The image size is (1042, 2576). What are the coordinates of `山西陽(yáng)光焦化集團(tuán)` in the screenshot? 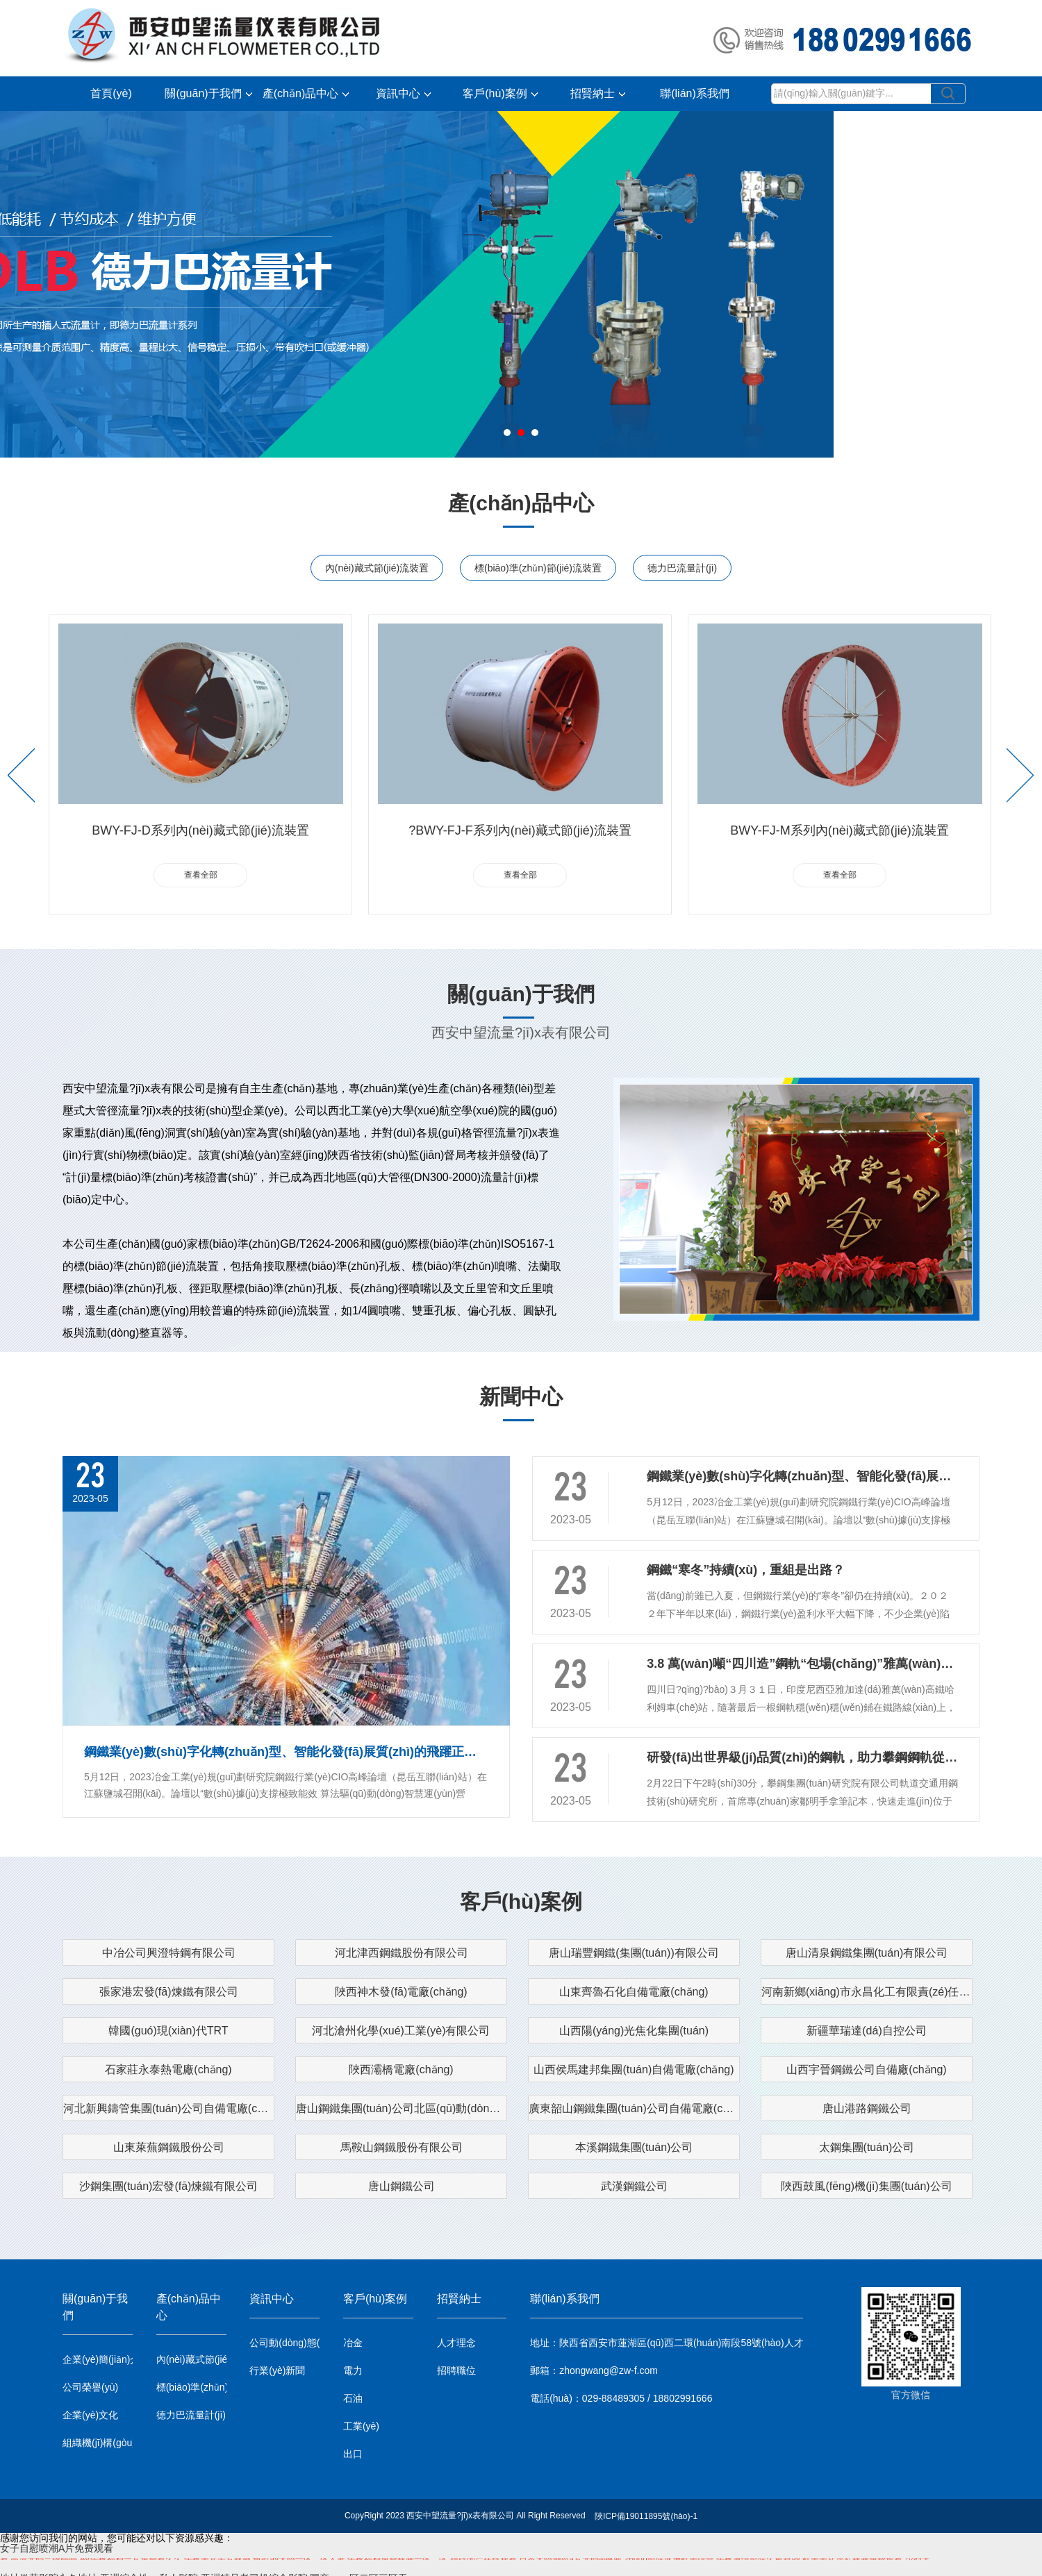 It's located at (634, 2030).